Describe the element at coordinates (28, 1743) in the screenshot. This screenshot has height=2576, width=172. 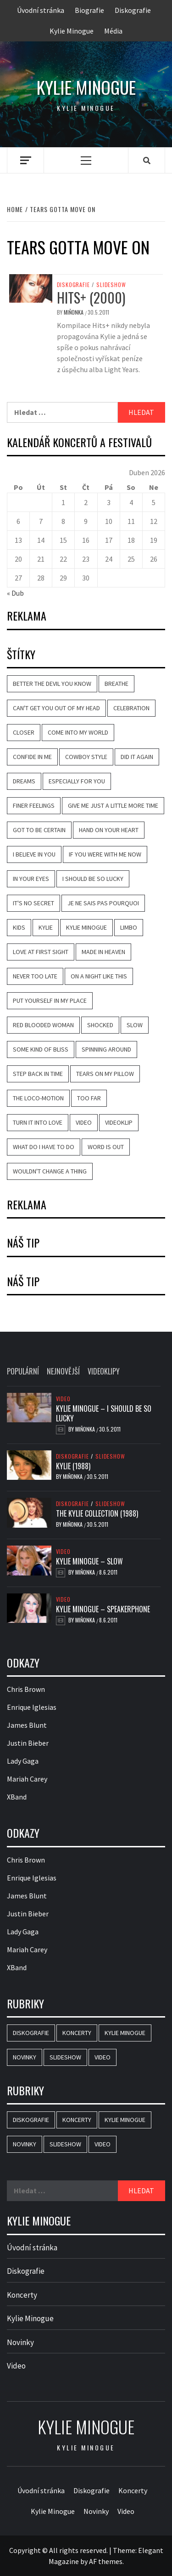
I see `Justin Bieber` at that location.